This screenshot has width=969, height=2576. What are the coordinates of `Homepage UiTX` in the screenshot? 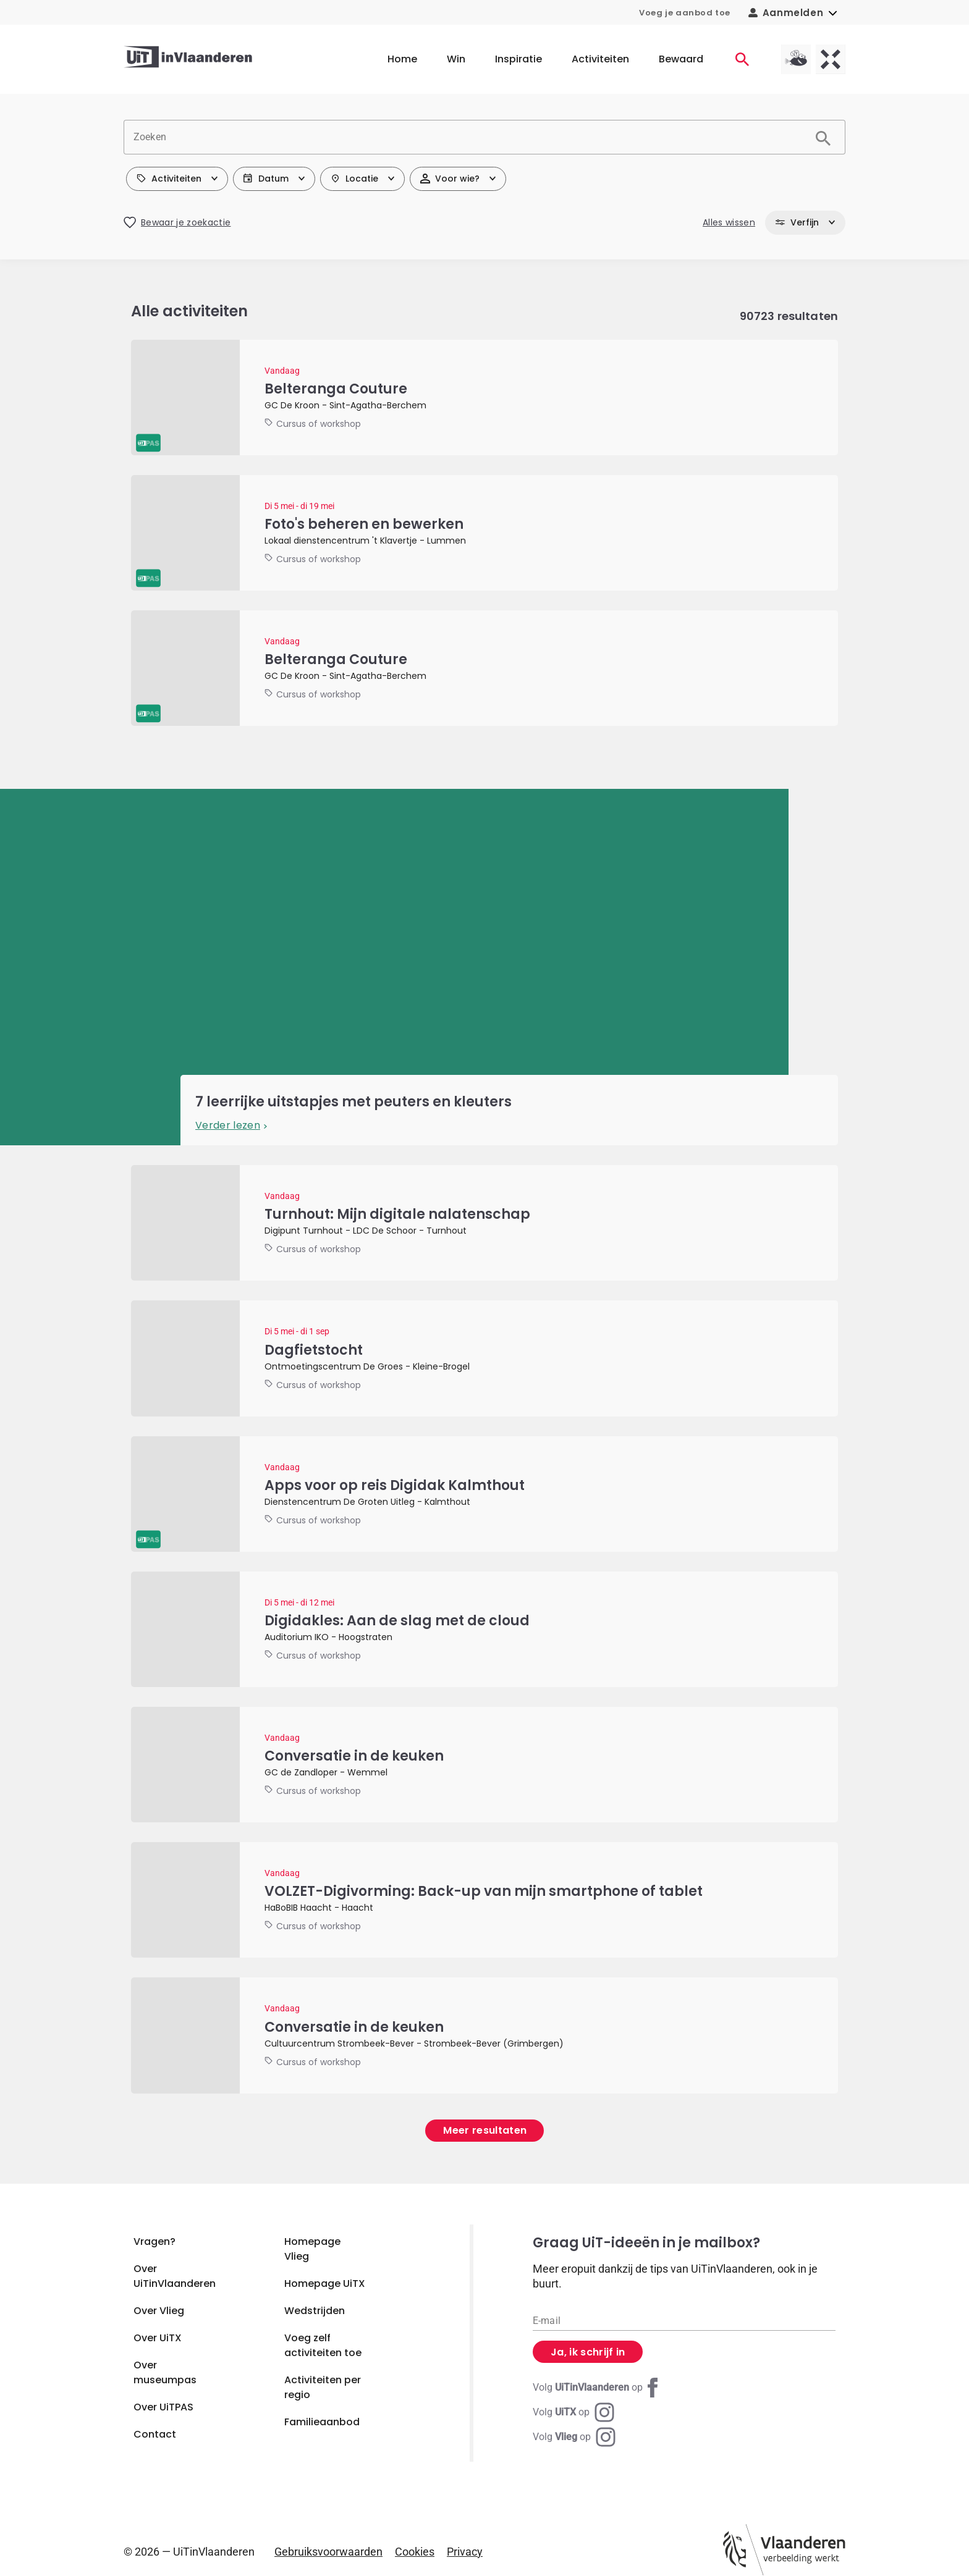 It's located at (324, 2283).